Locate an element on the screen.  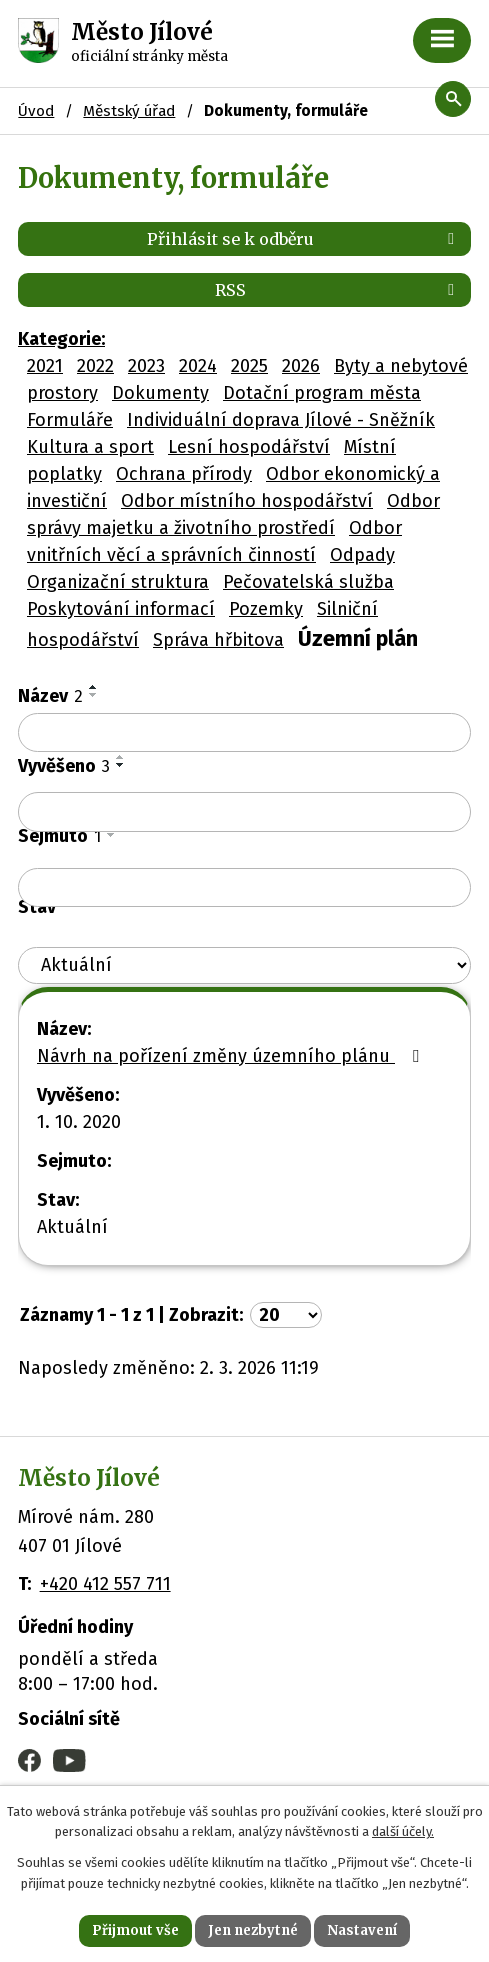
[Filtrovat podle Stav] is located at coordinates (244, 965).